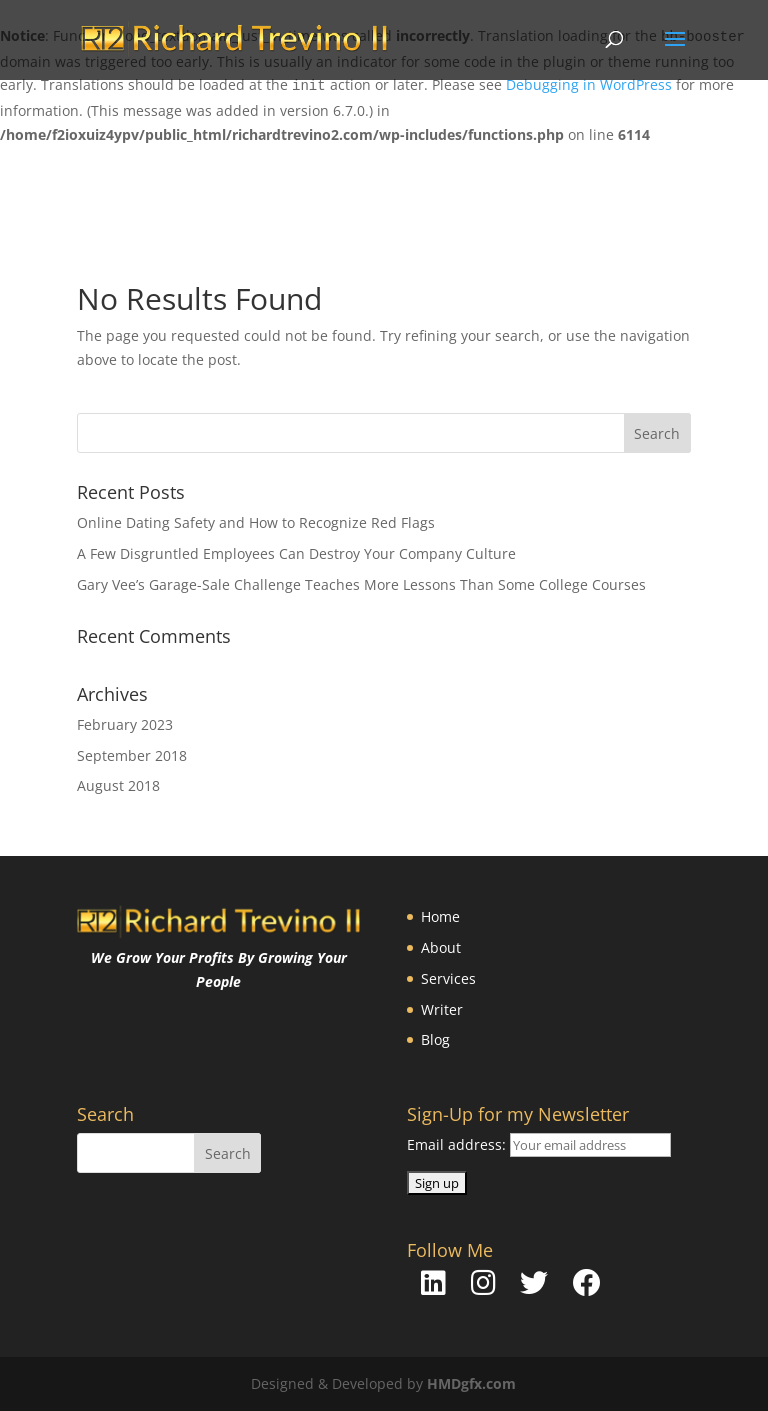 The width and height of the screenshot is (768, 1411). Describe the element at coordinates (296, 553) in the screenshot. I see `A Few Disgruntled Employees Can Destroy Your Company Culture` at that location.